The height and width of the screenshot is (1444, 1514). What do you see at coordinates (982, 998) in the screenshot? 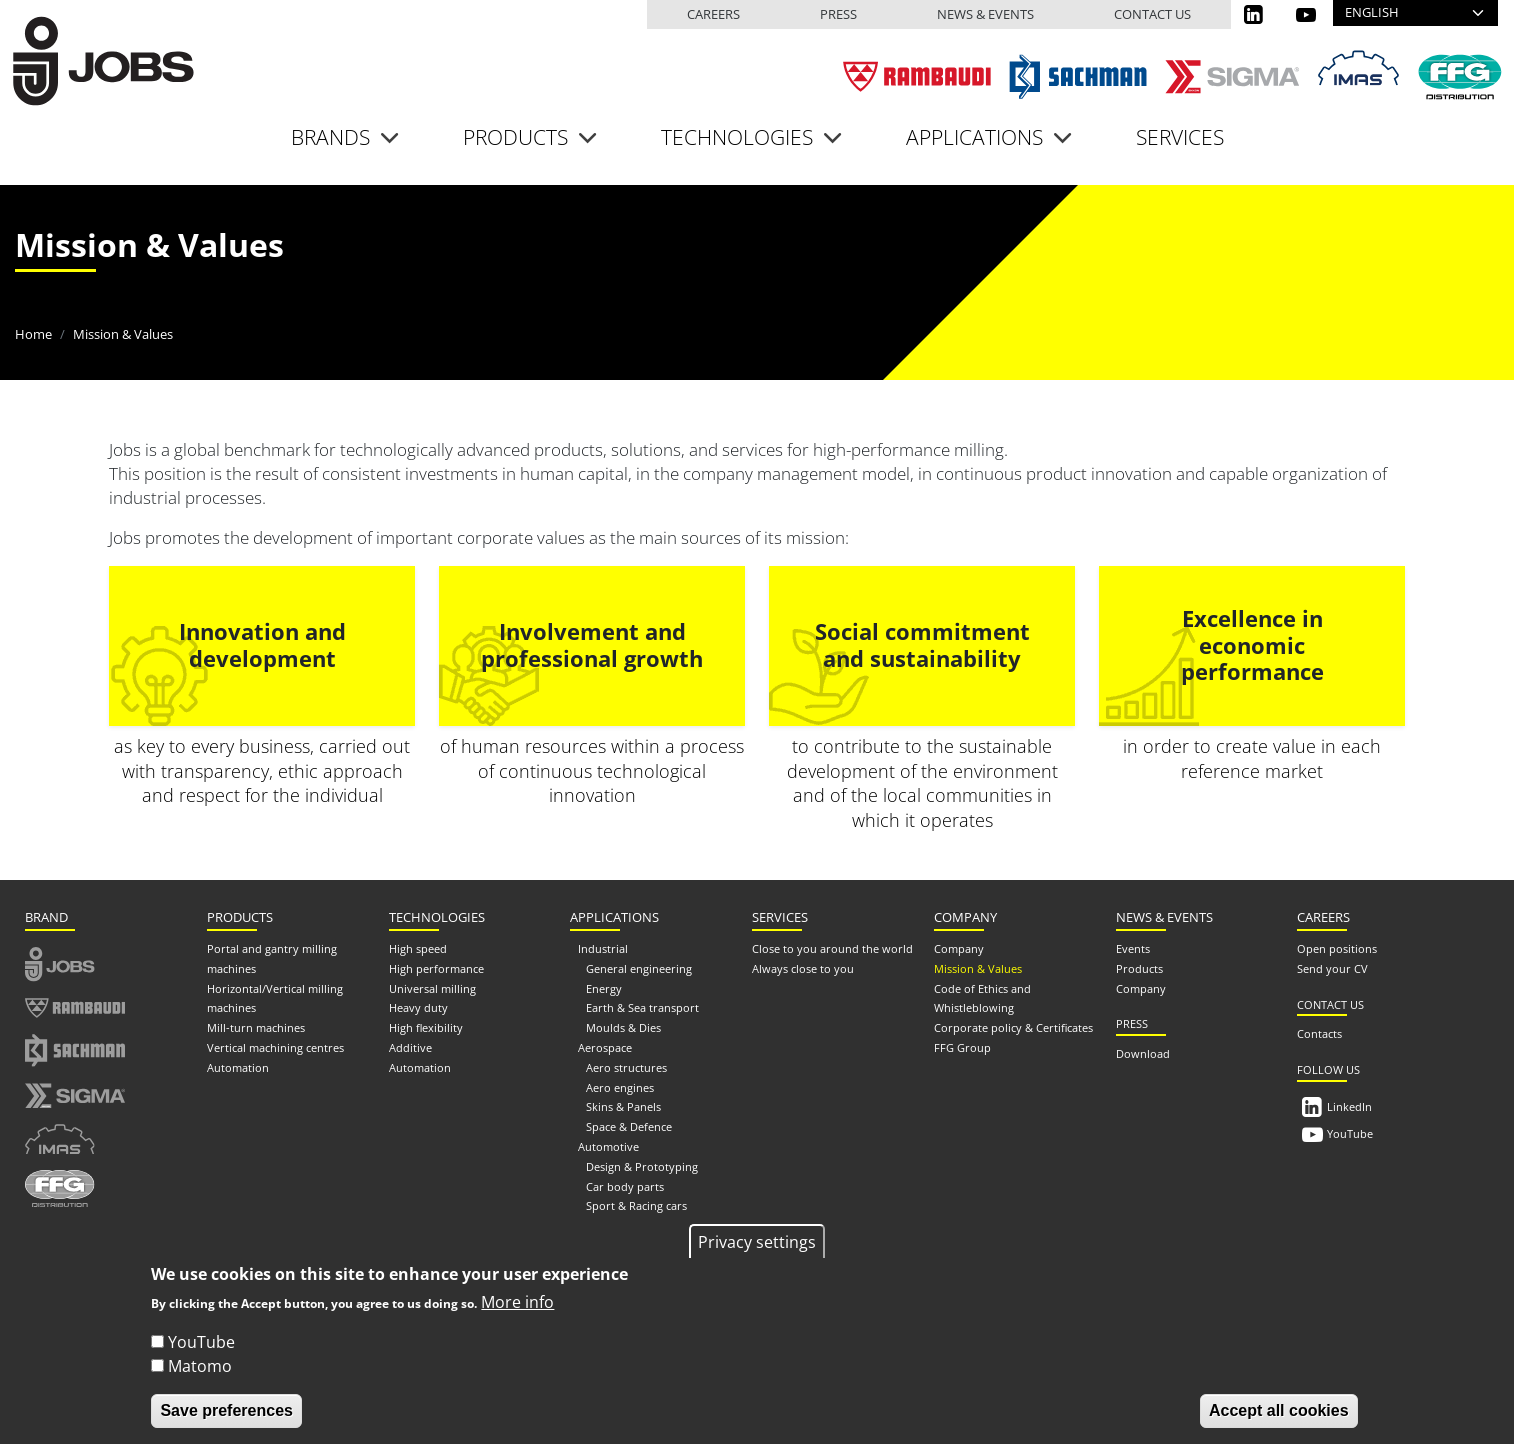
I see `Code of Ethics and Whistleblowing` at bounding box center [982, 998].